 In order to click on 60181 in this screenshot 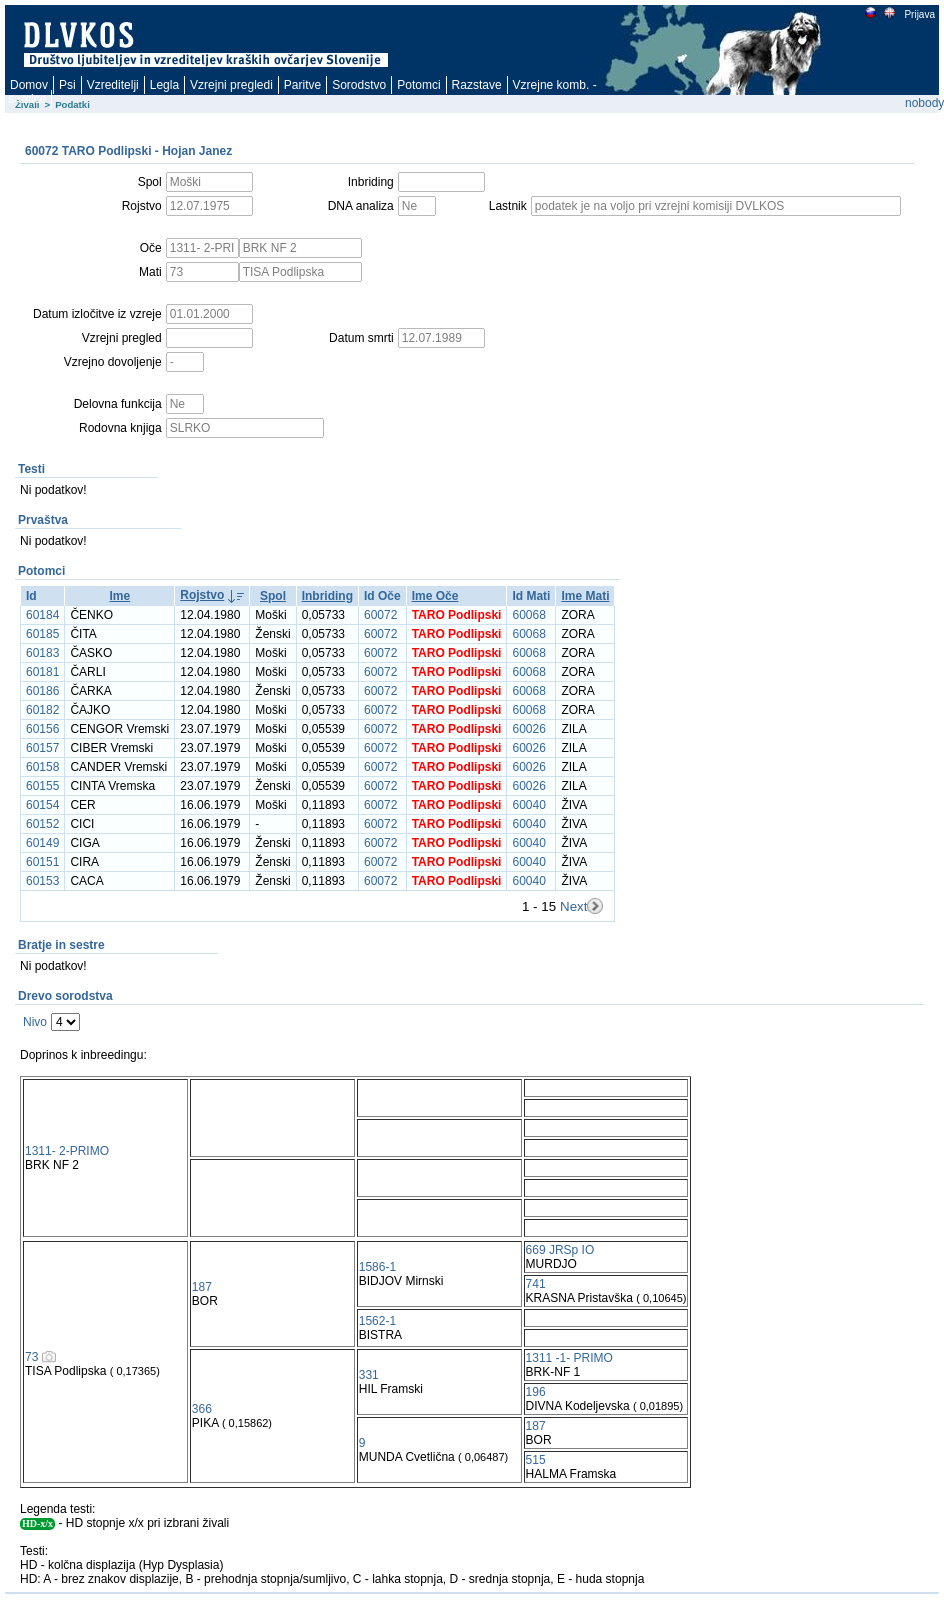, I will do `click(42, 672)`.